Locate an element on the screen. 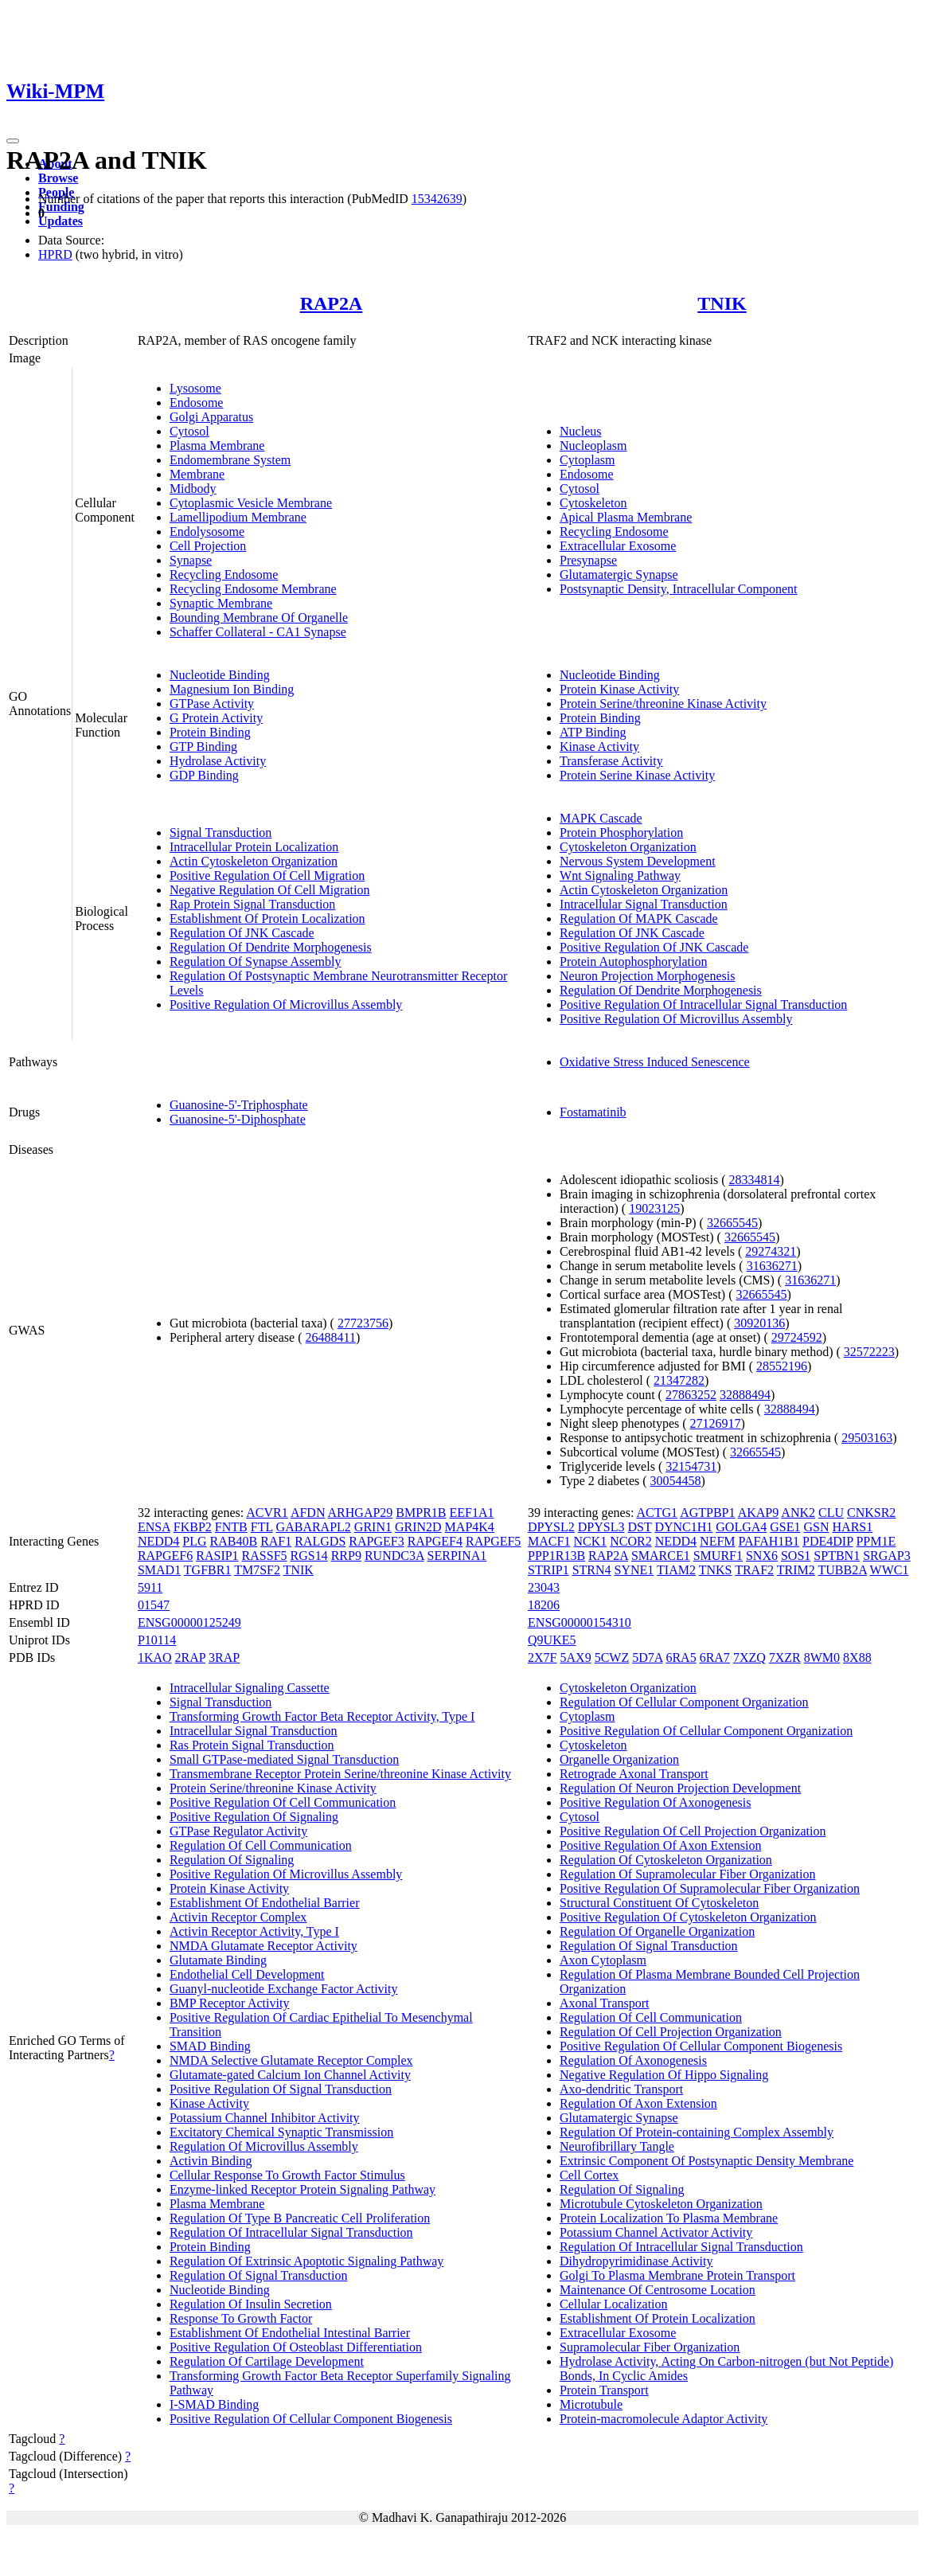 The height and width of the screenshot is (2576, 925). MAPK Cascade is located at coordinates (601, 818).